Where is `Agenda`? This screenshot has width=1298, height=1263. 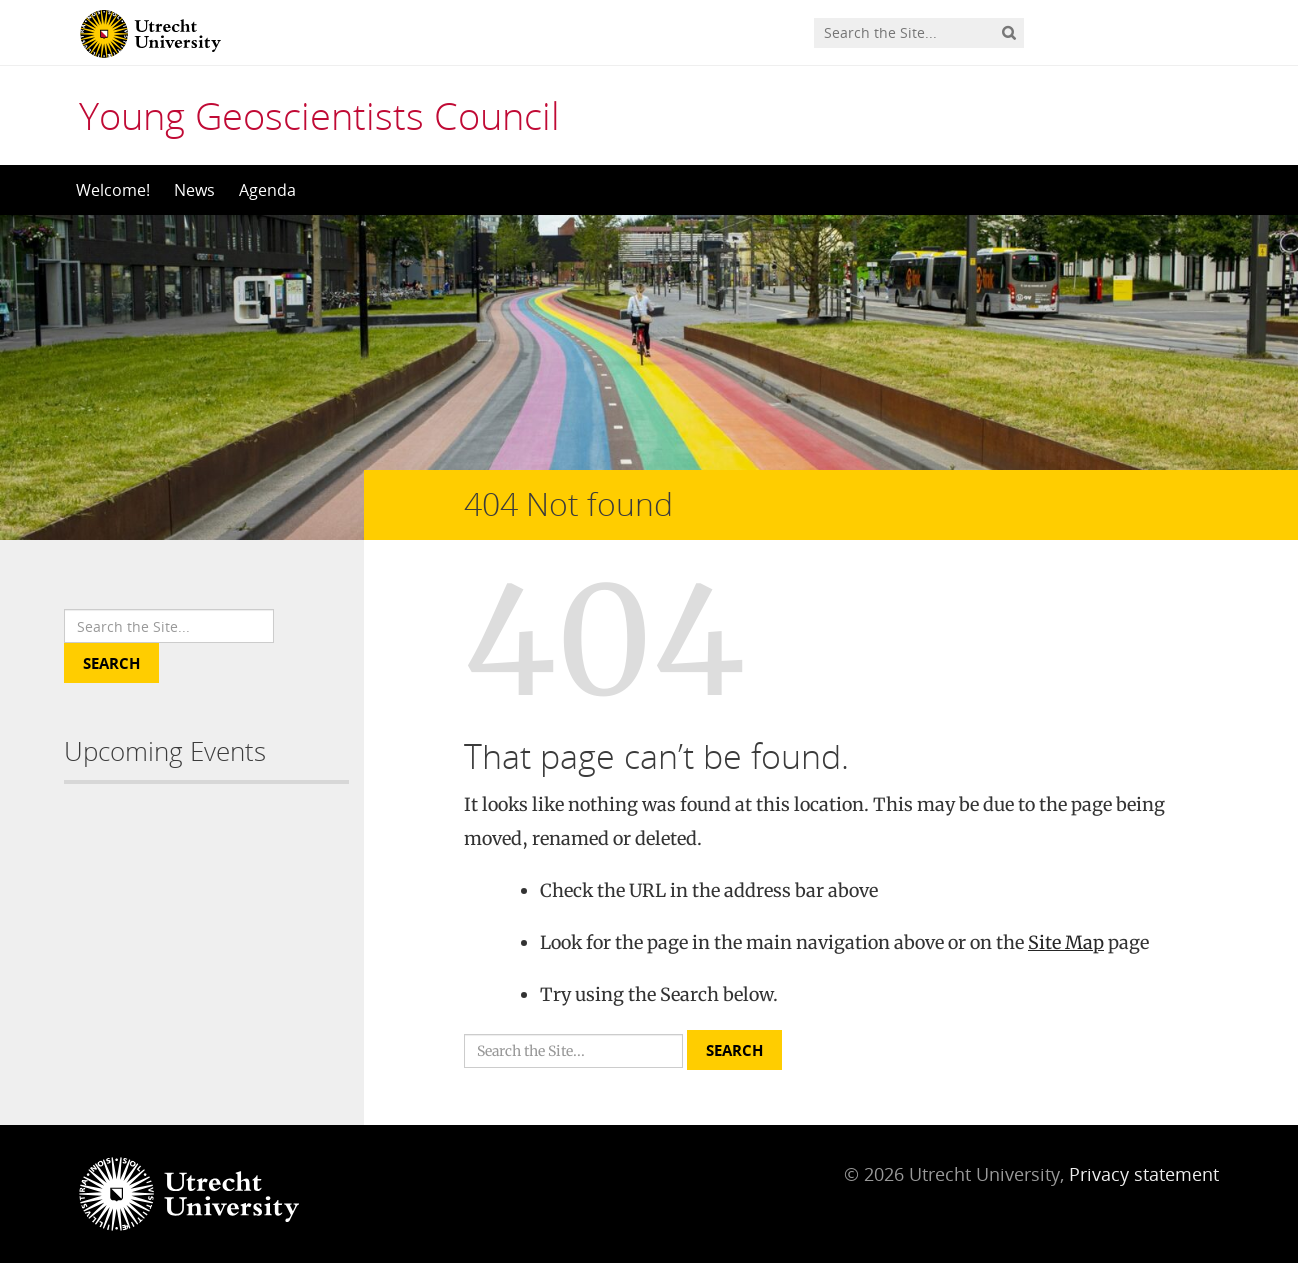 Agenda is located at coordinates (267, 190).